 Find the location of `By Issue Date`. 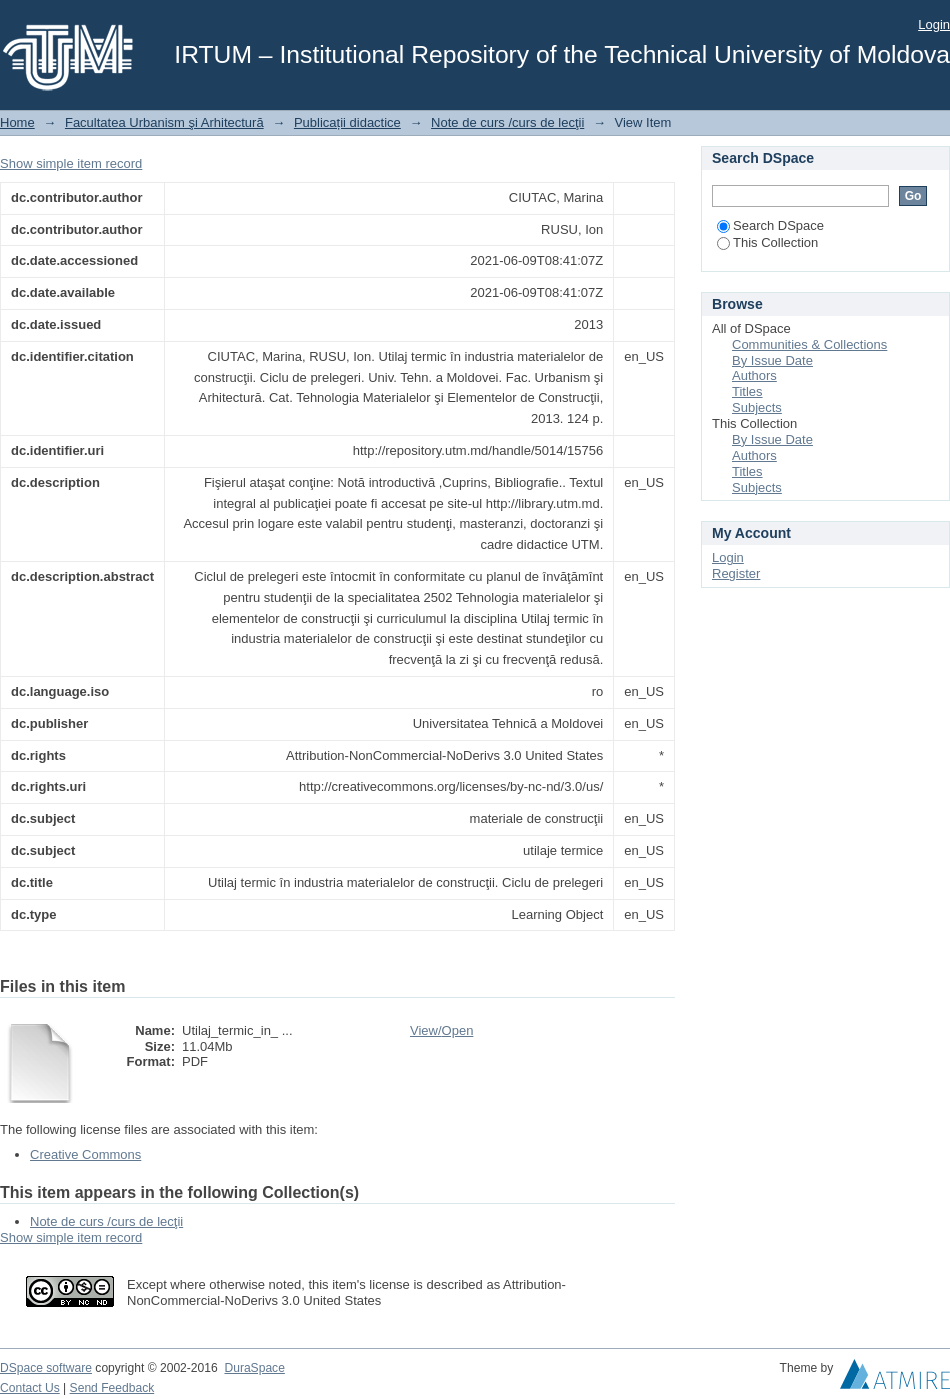

By Issue Date is located at coordinates (772, 360).